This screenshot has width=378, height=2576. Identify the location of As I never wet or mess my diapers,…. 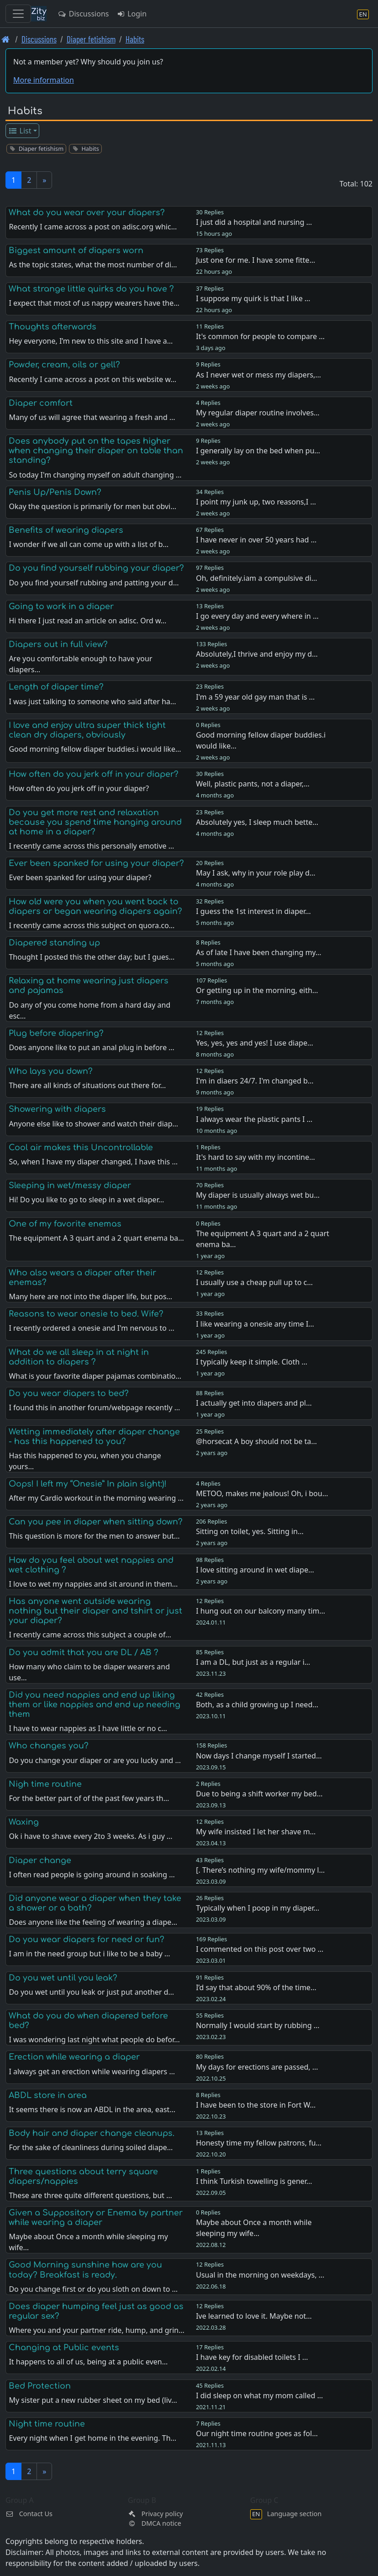
(258, 375).